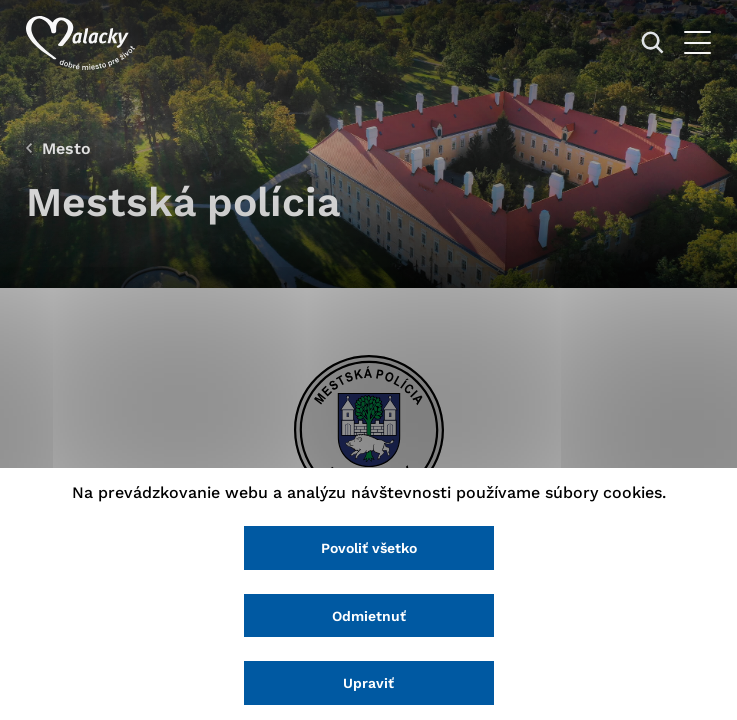 The image size is (737, 720). I want to click on Odmietnuť, so click(369, 616).